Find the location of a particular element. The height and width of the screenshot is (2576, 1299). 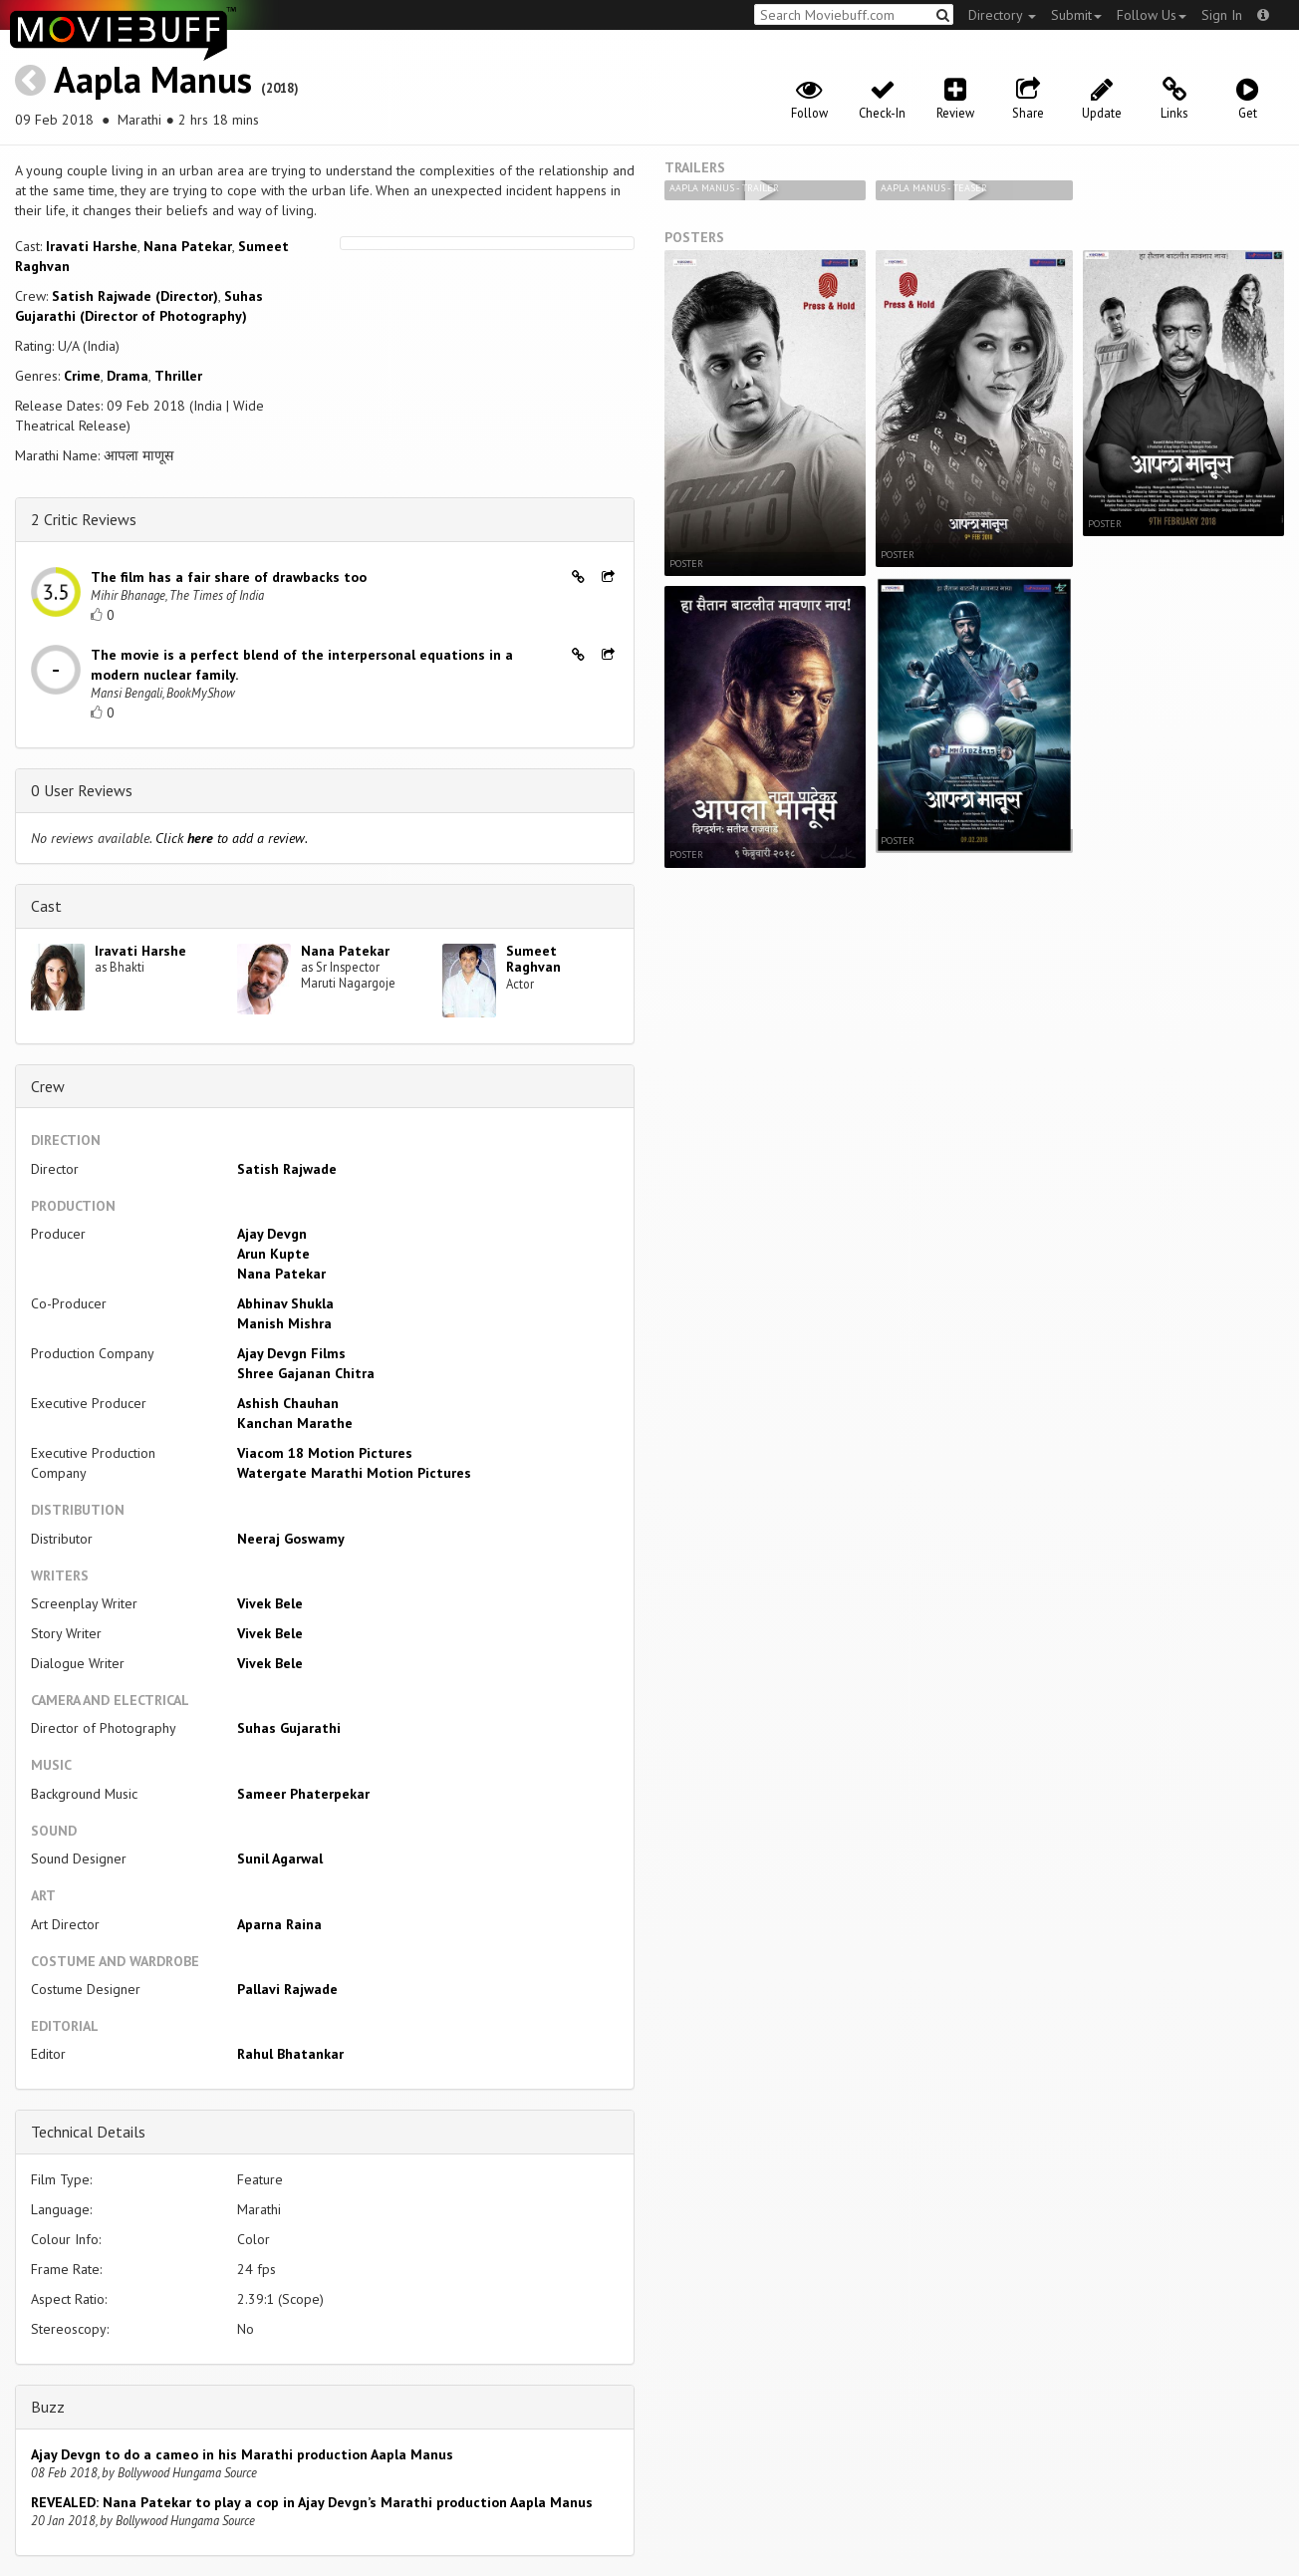

Sumeet Raghvan is located at coordinates (533, 959).